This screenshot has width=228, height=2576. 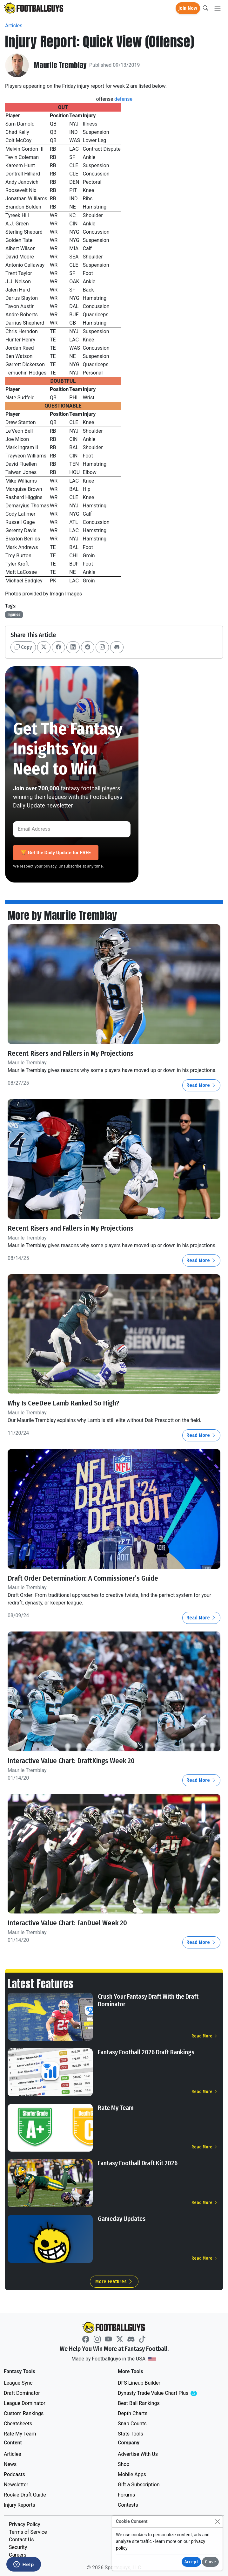 What do you see at coordinates (210, 2562) in the screenshot?
I see `Close` at bounding box center [210, 2562].